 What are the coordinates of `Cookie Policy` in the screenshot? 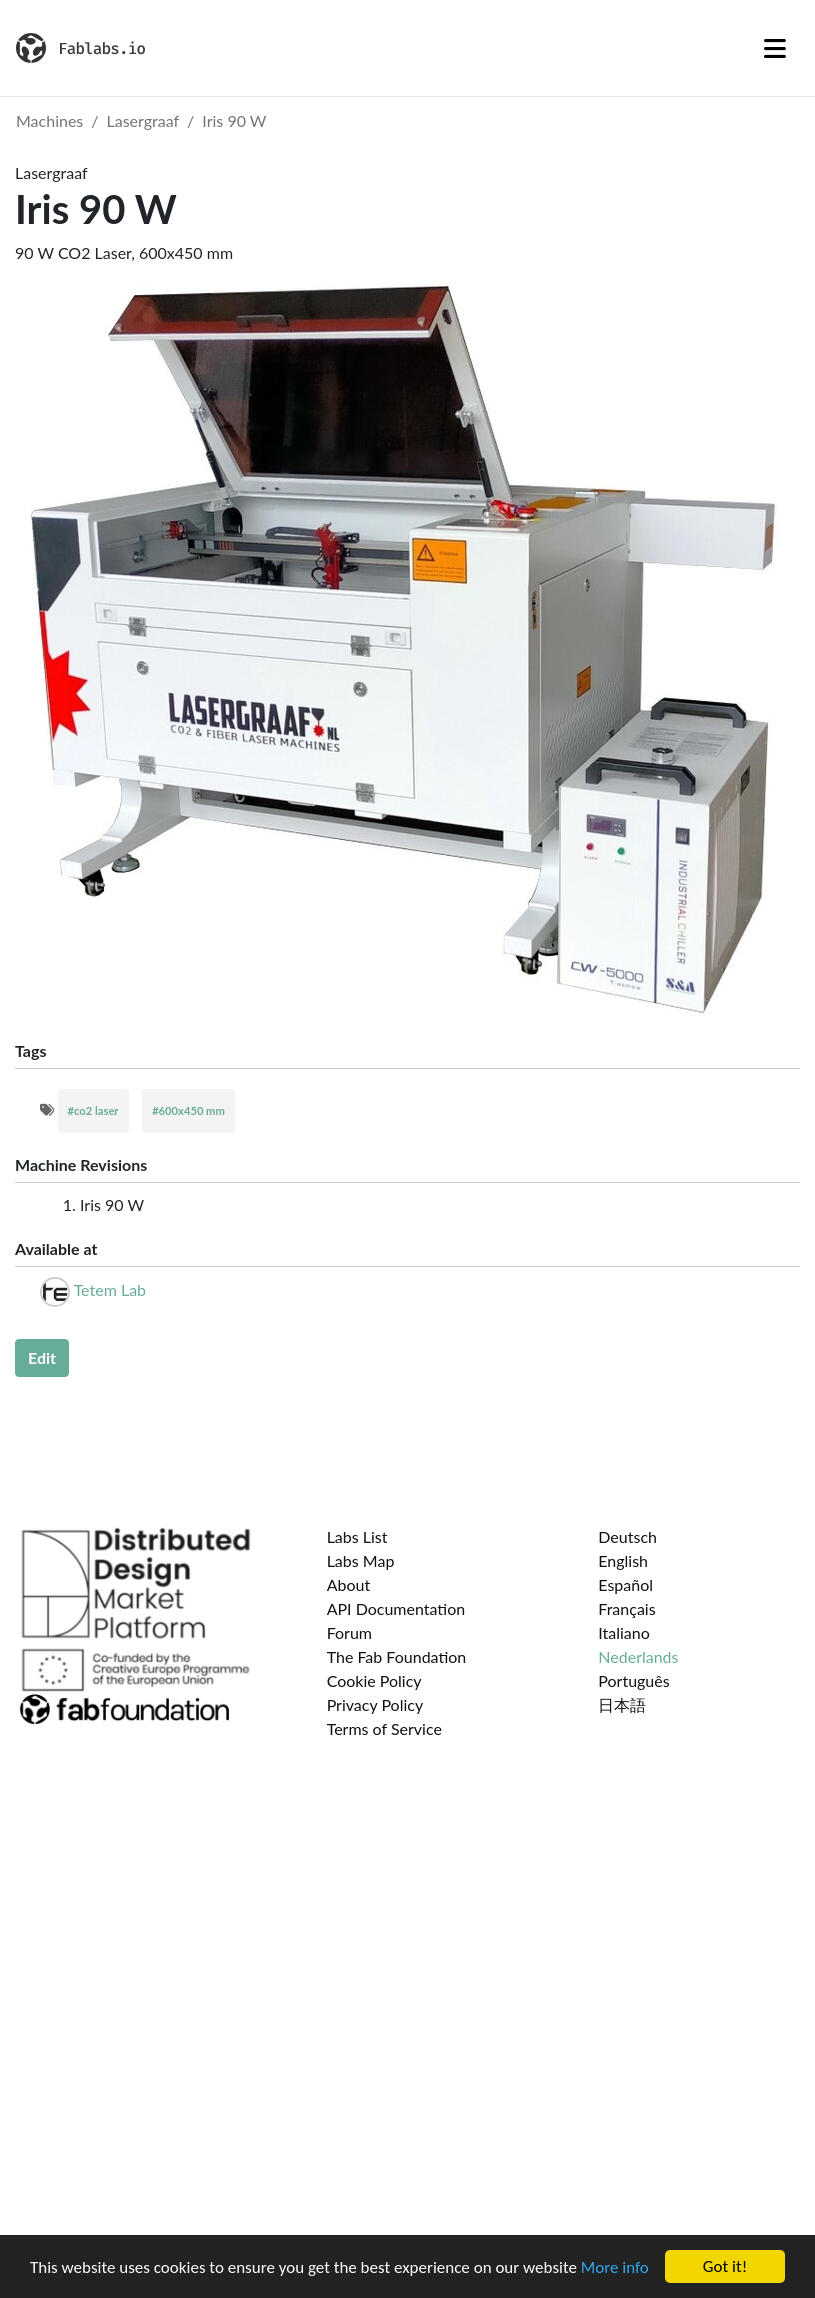 It's located at (374, 1680).